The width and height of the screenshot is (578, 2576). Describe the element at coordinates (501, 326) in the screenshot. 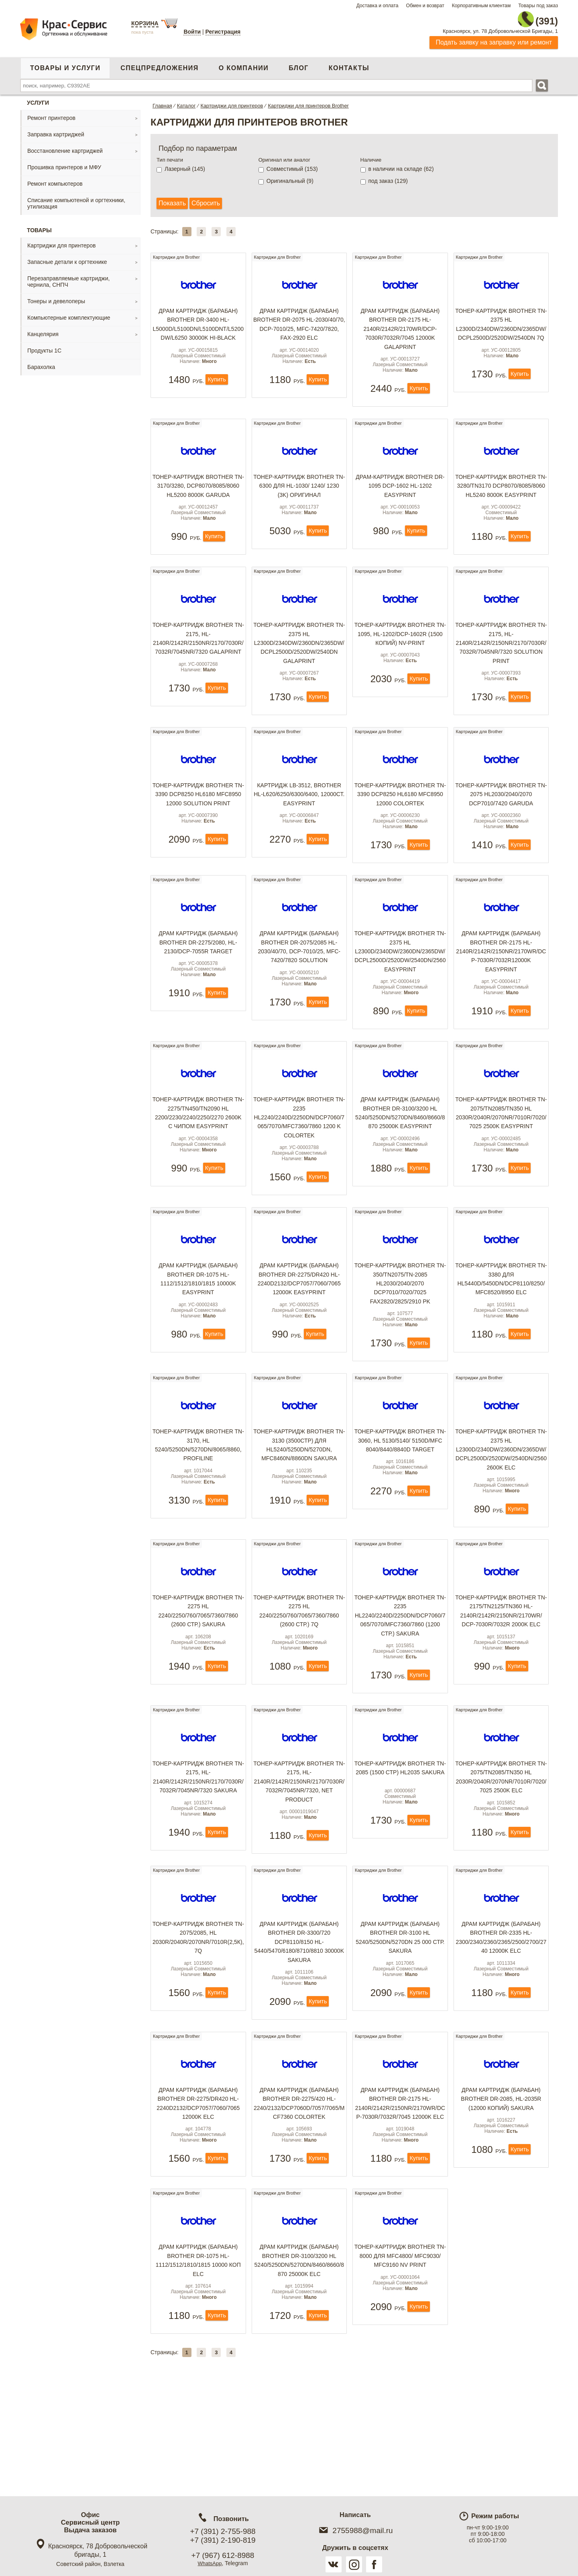

I see `Тонер-картридж Brother TN-2375 HL L2300D/2340DW/2360DN/2365DW/DCPL2500D/2520DW/2540DN 7Q` at that location.